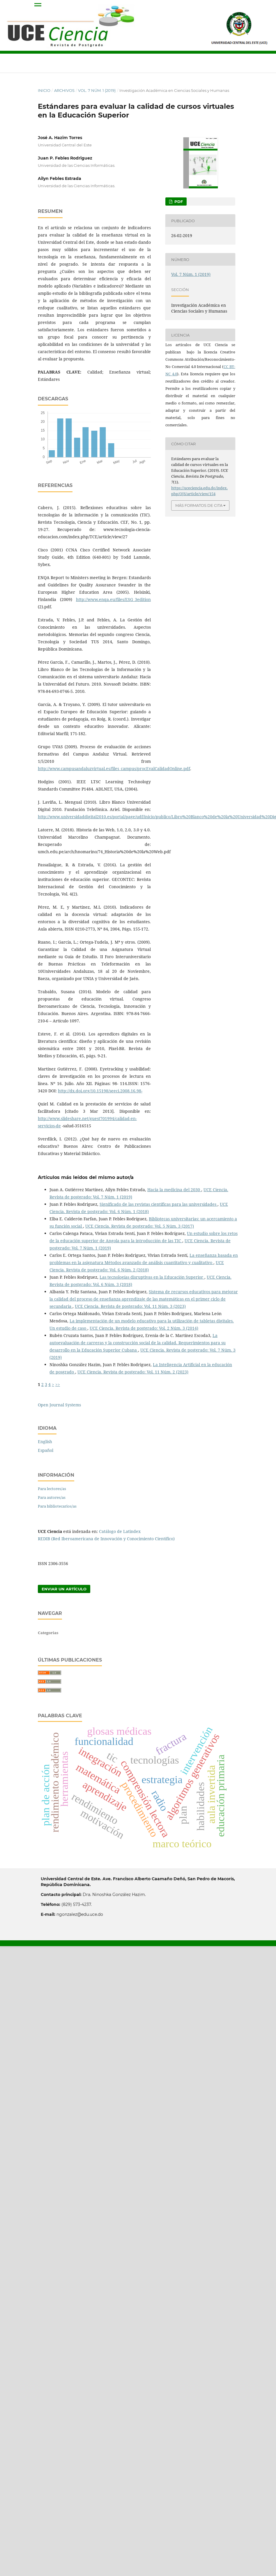 The image size is (276, 2576). What do you see at coordinates (178, 201) in the screenshot?
I see `PDF` at bounding box center [178, 201].